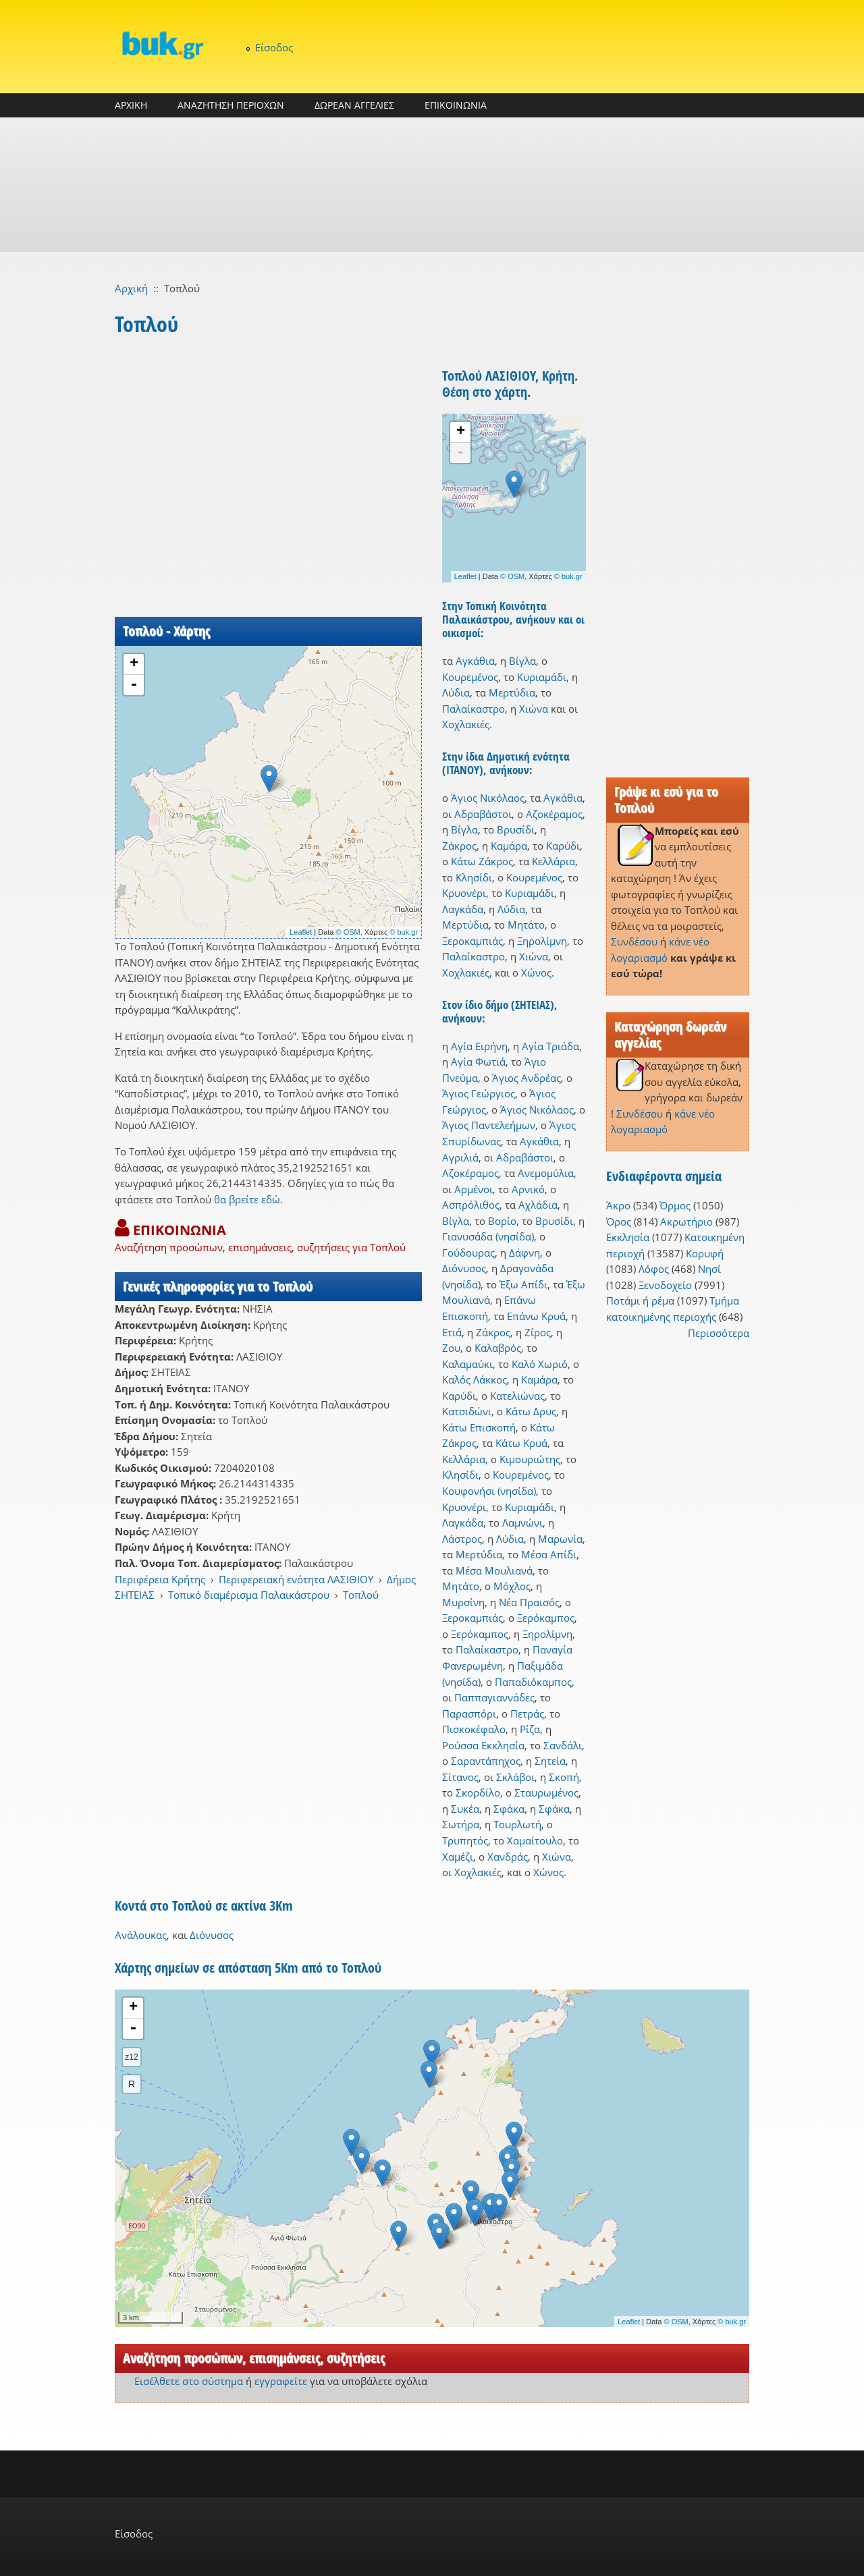 Image resolution: width=864 pixels, height=2576 pixels. What do you see at coordinates (348, 932) in the screenshot?
I see `© OSM` at bounding box center [348, 932].